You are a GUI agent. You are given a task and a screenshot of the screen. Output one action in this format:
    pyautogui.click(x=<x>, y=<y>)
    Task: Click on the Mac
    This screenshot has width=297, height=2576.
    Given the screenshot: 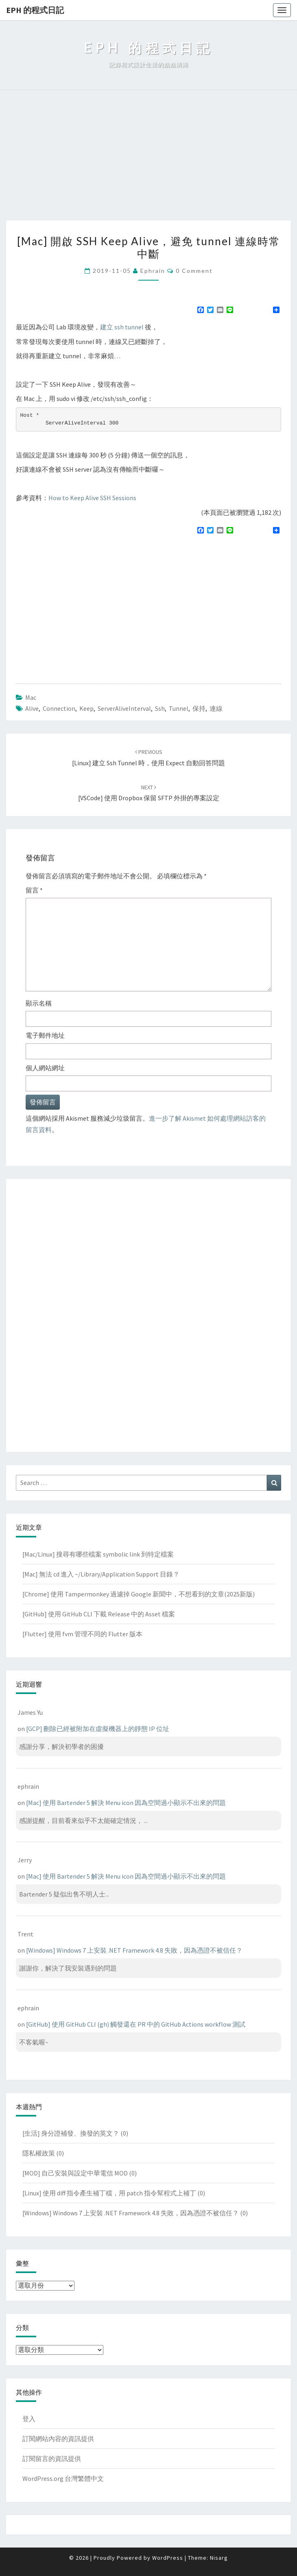 What is the action you would take?
    pyautogui.click(x=30, y=697)
    